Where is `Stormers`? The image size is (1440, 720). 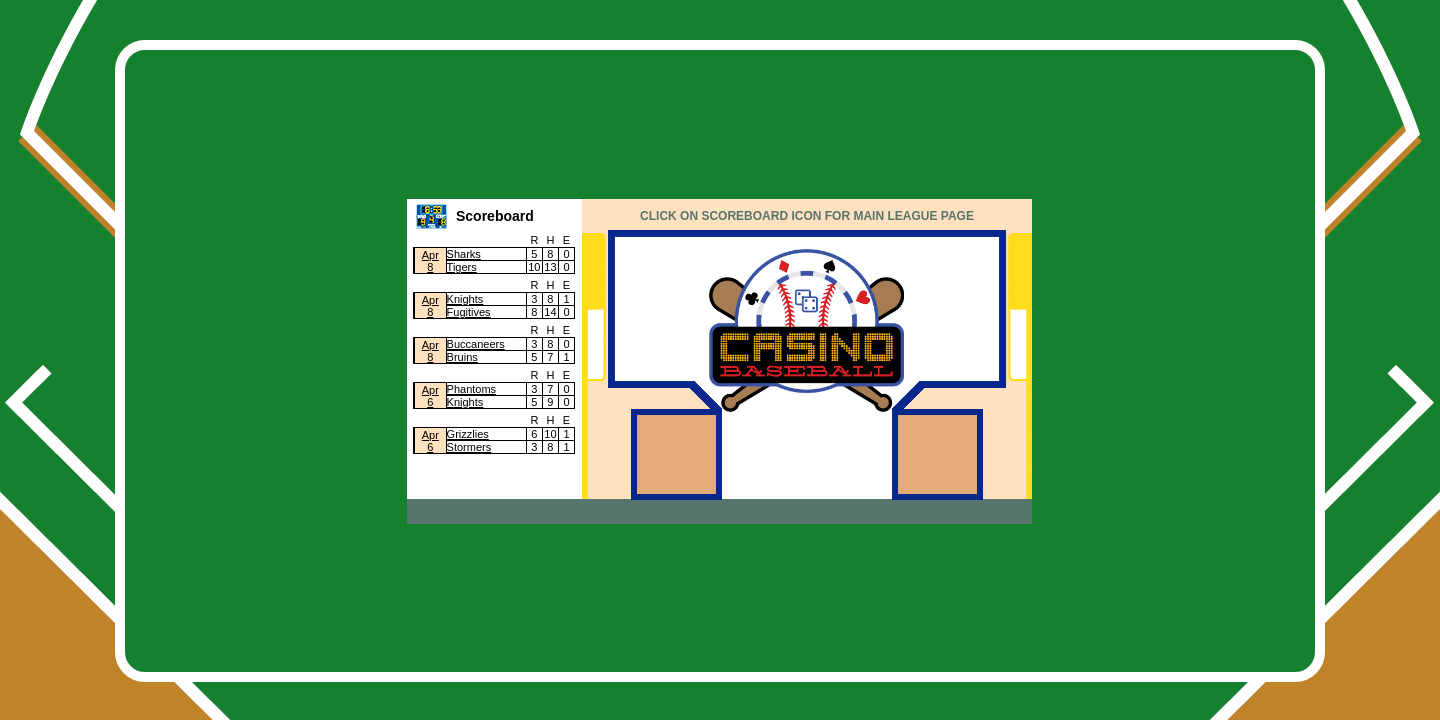
Stormers is located at coordinates (469, 447).